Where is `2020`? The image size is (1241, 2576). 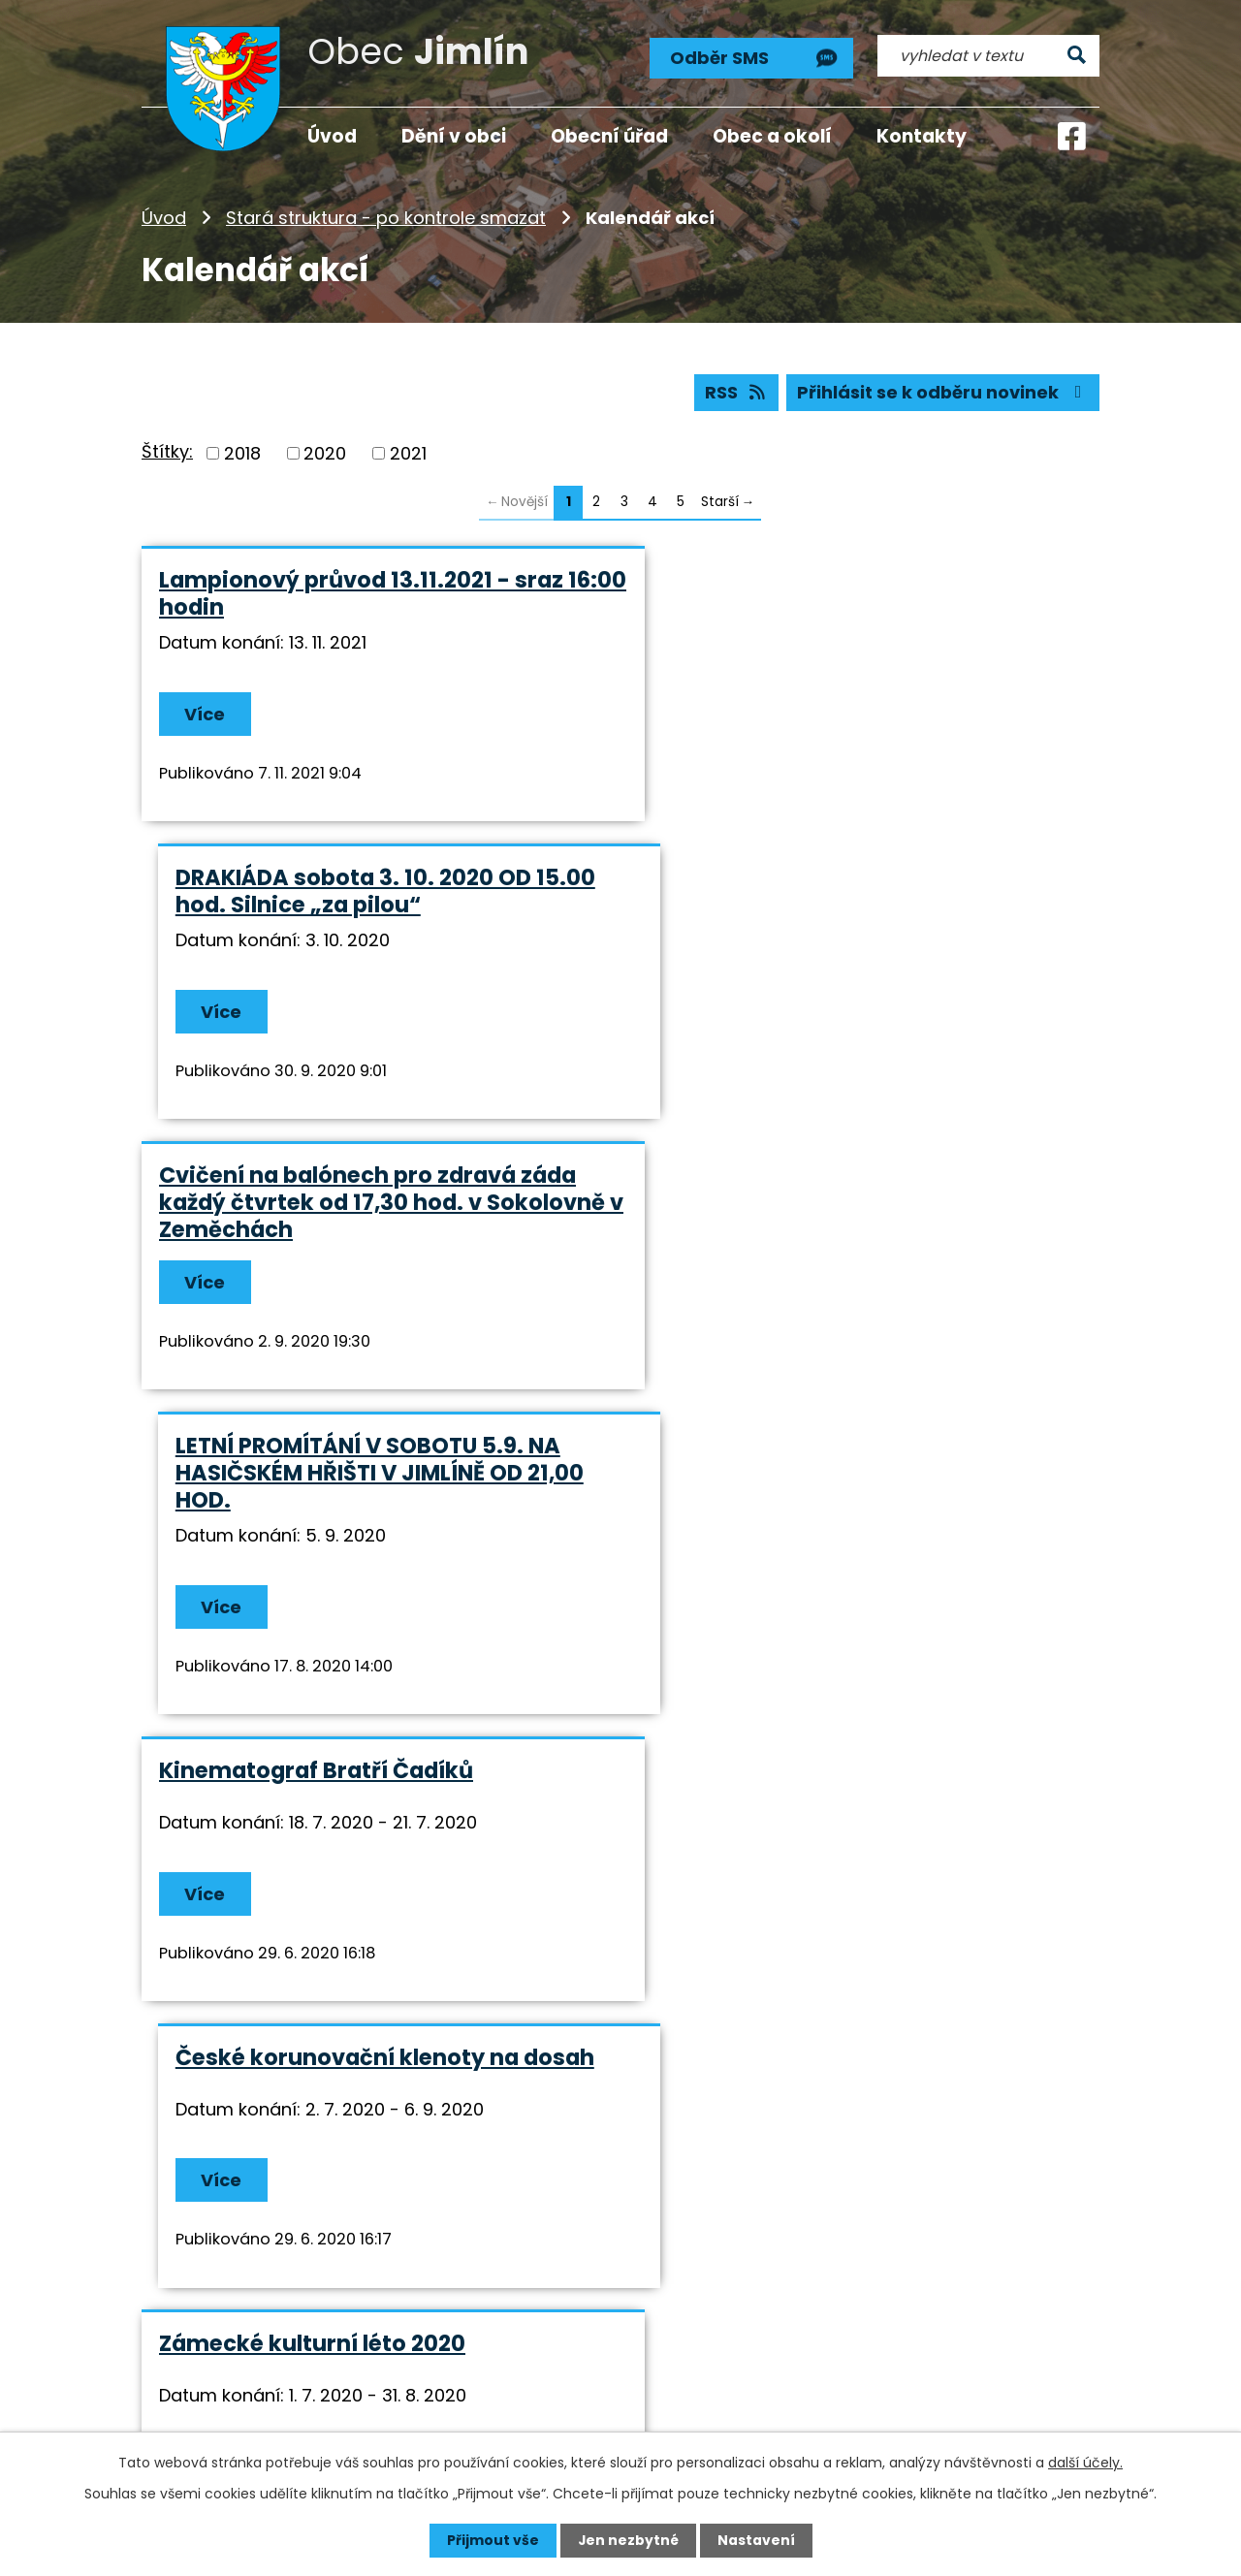
2020 is located at coordinates (324, 453).